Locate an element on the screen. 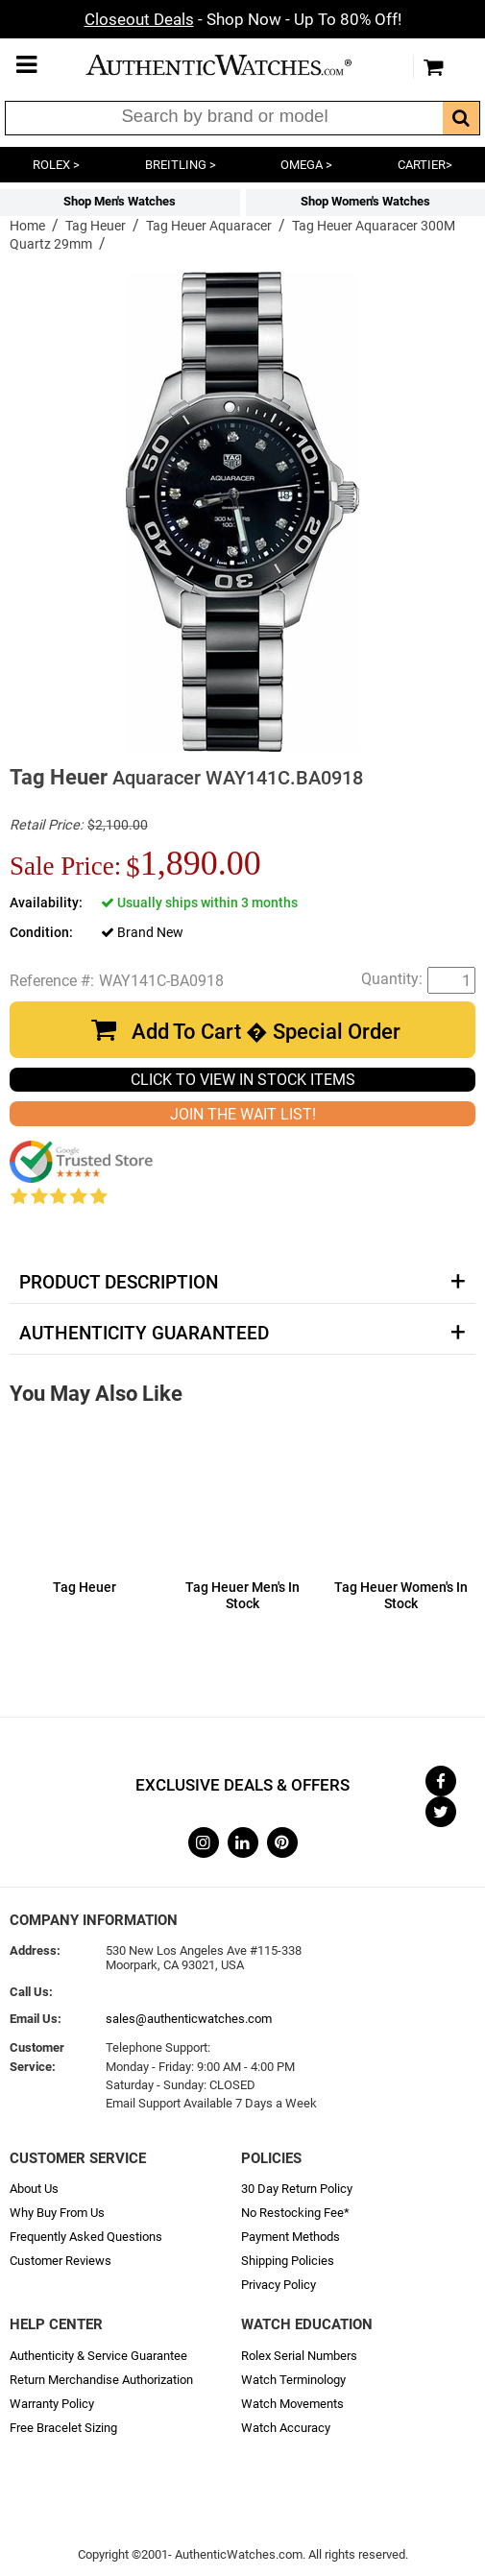  Payment Methods is located at coordinates (290, 2236).